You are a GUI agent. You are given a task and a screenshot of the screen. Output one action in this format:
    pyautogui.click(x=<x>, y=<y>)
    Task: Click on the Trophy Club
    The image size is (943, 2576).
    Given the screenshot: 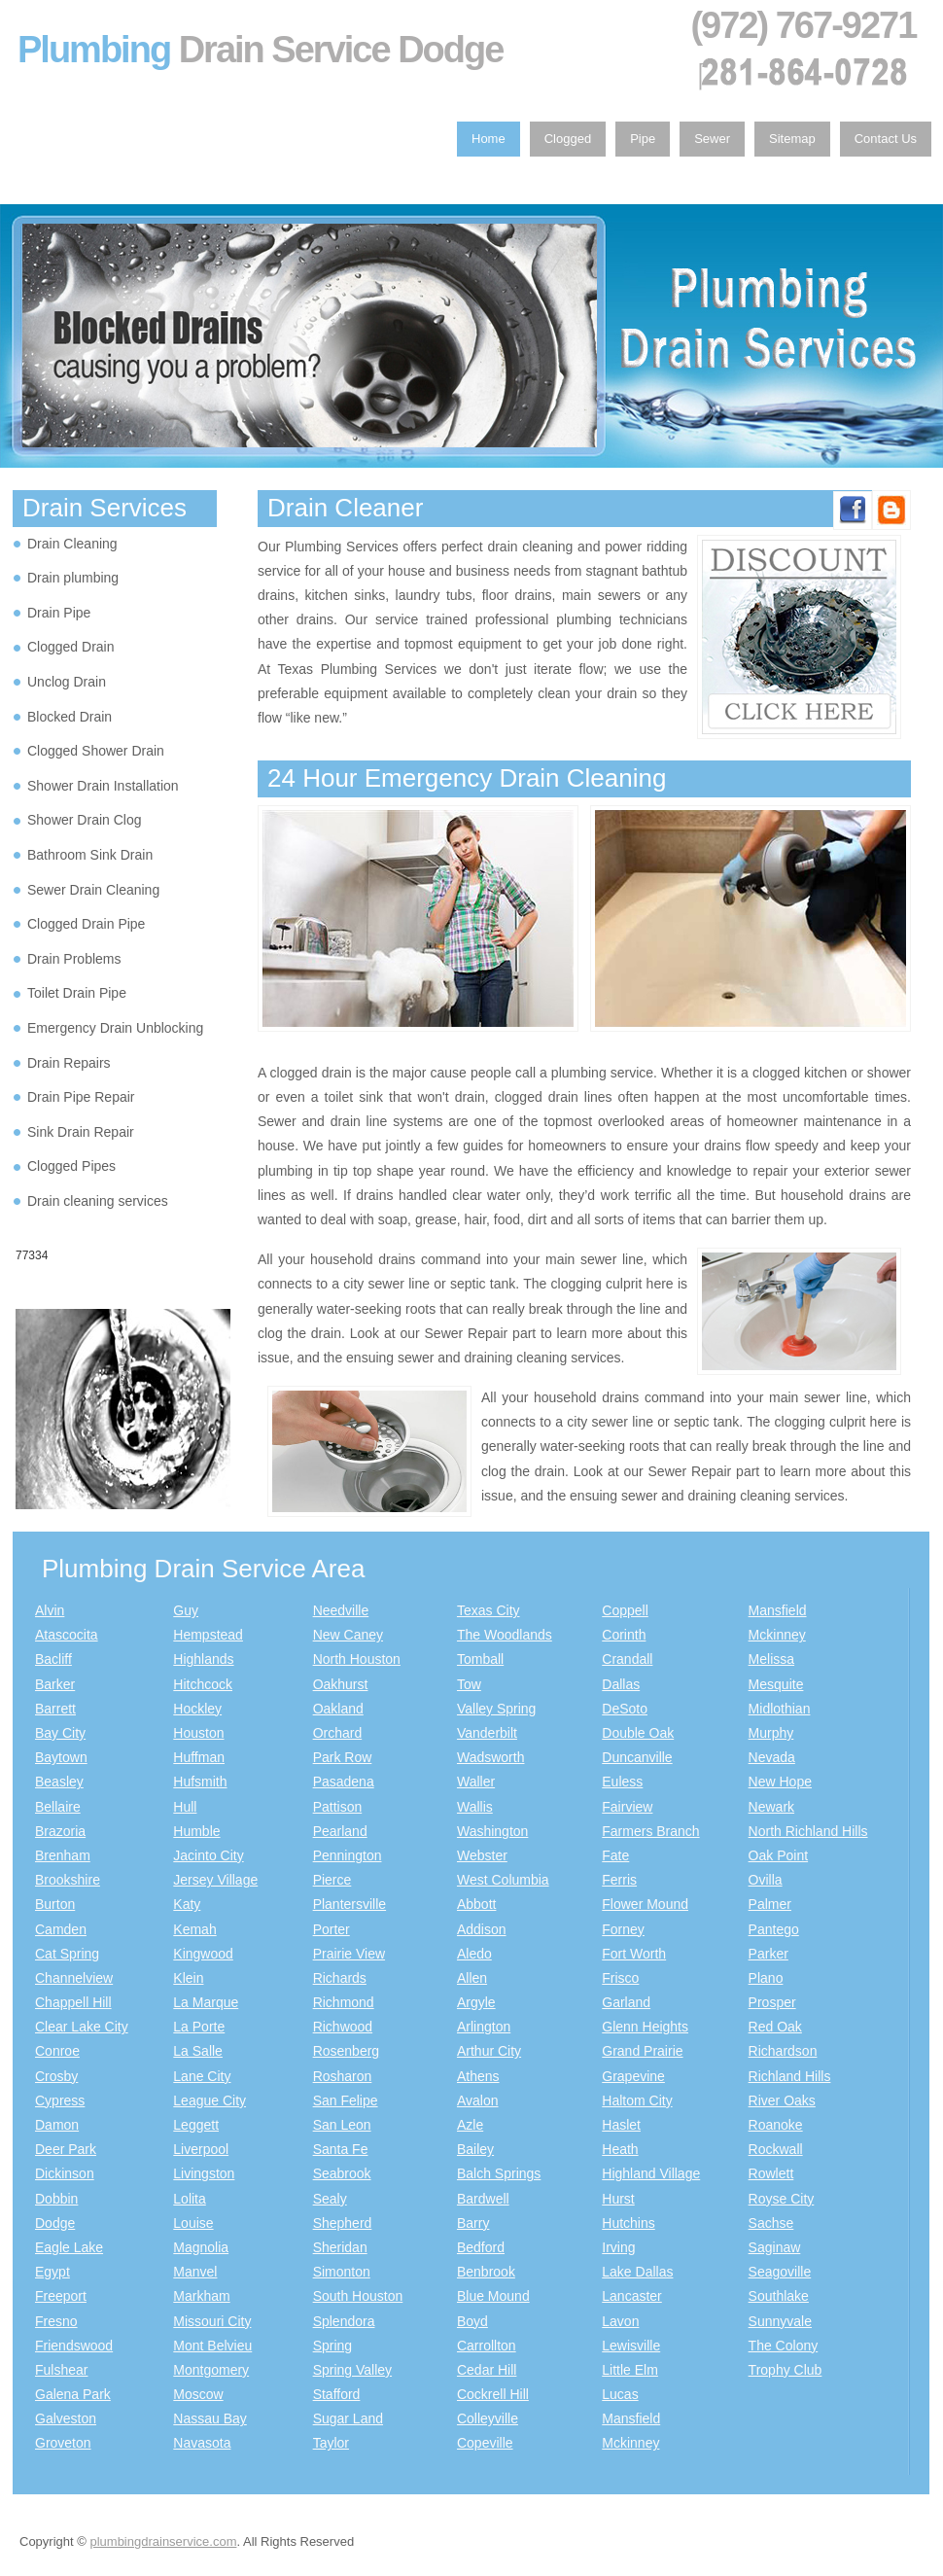 What is the action you would take?
    pyautogui.click(x=785, y=2370)
    